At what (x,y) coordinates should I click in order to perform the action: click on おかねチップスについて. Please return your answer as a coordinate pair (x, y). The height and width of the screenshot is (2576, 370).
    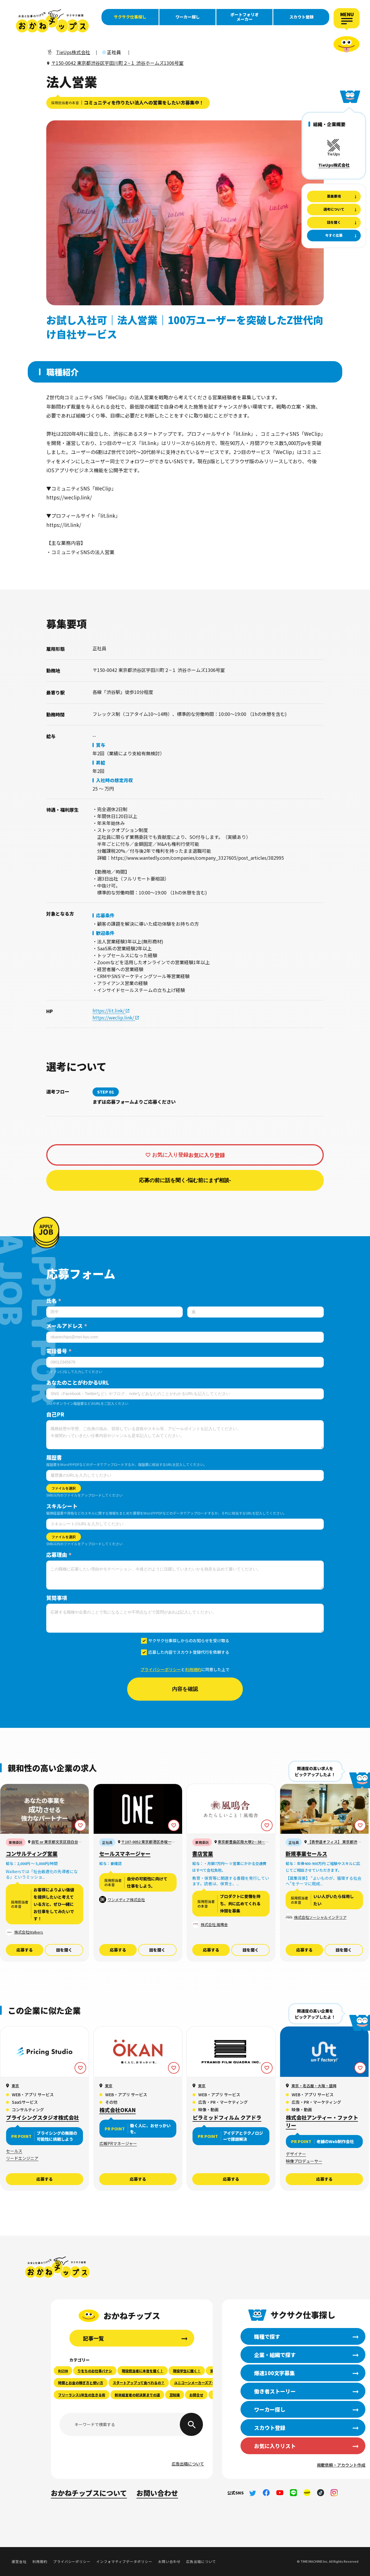
    Looking at the image, I should click on (89, 2493).